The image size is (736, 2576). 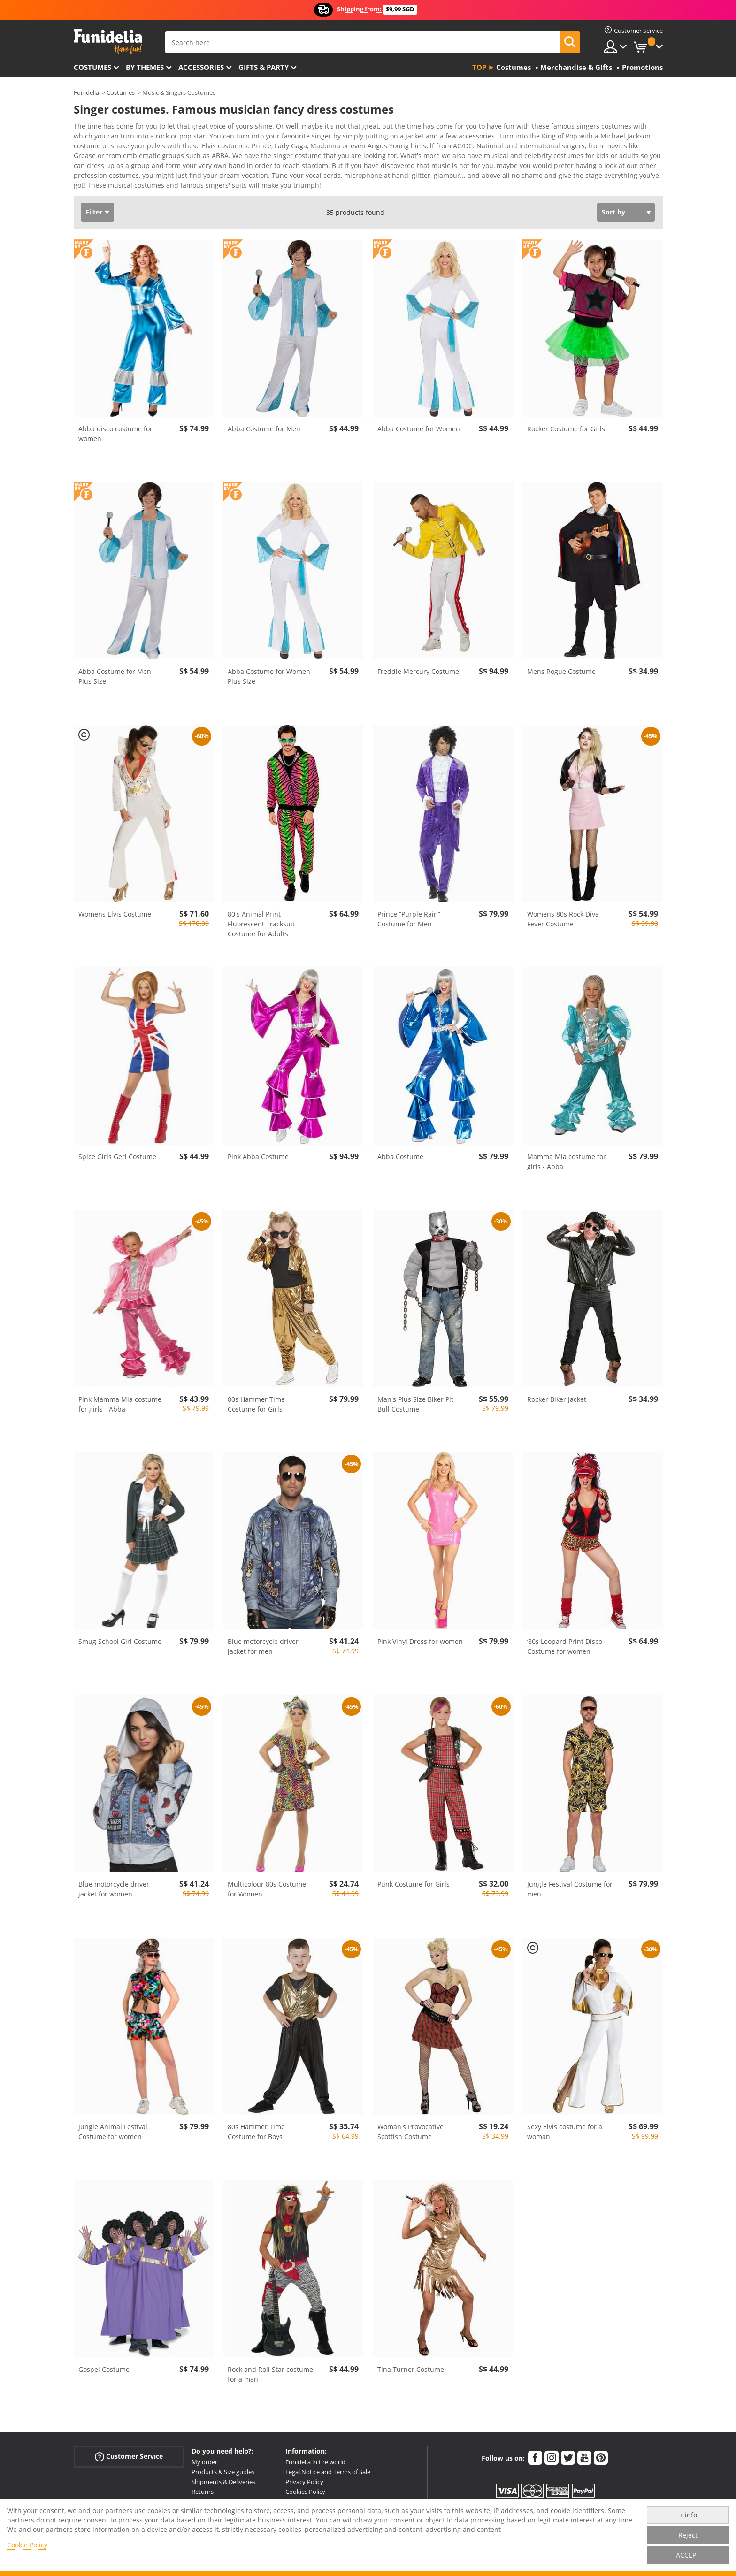 What do you see at coordinates (113, 1882) in the screenshot?
I see `Blue motorcycle driver jacket for women` at bounding box center [113, 1882].